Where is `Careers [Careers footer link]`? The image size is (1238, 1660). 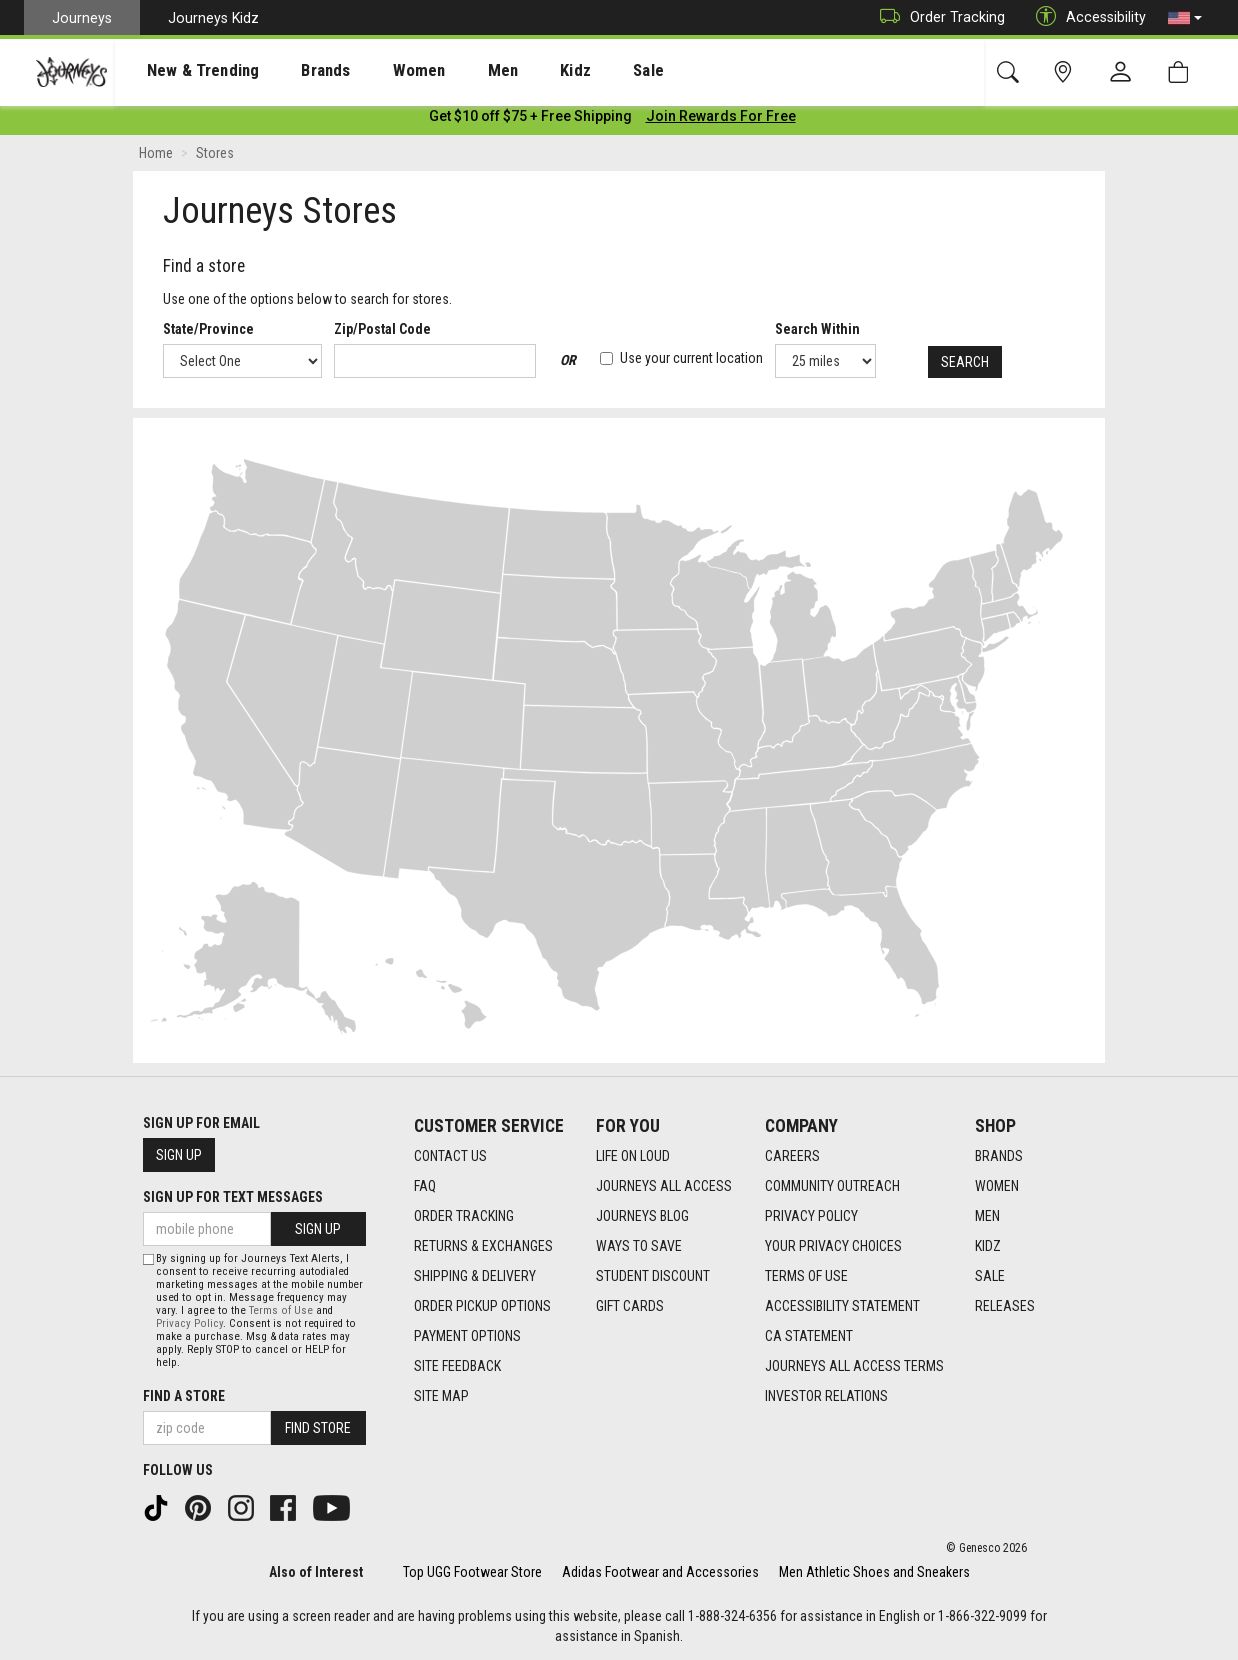 Careers [Careers footer link] is located at coordinates (792, 1157).